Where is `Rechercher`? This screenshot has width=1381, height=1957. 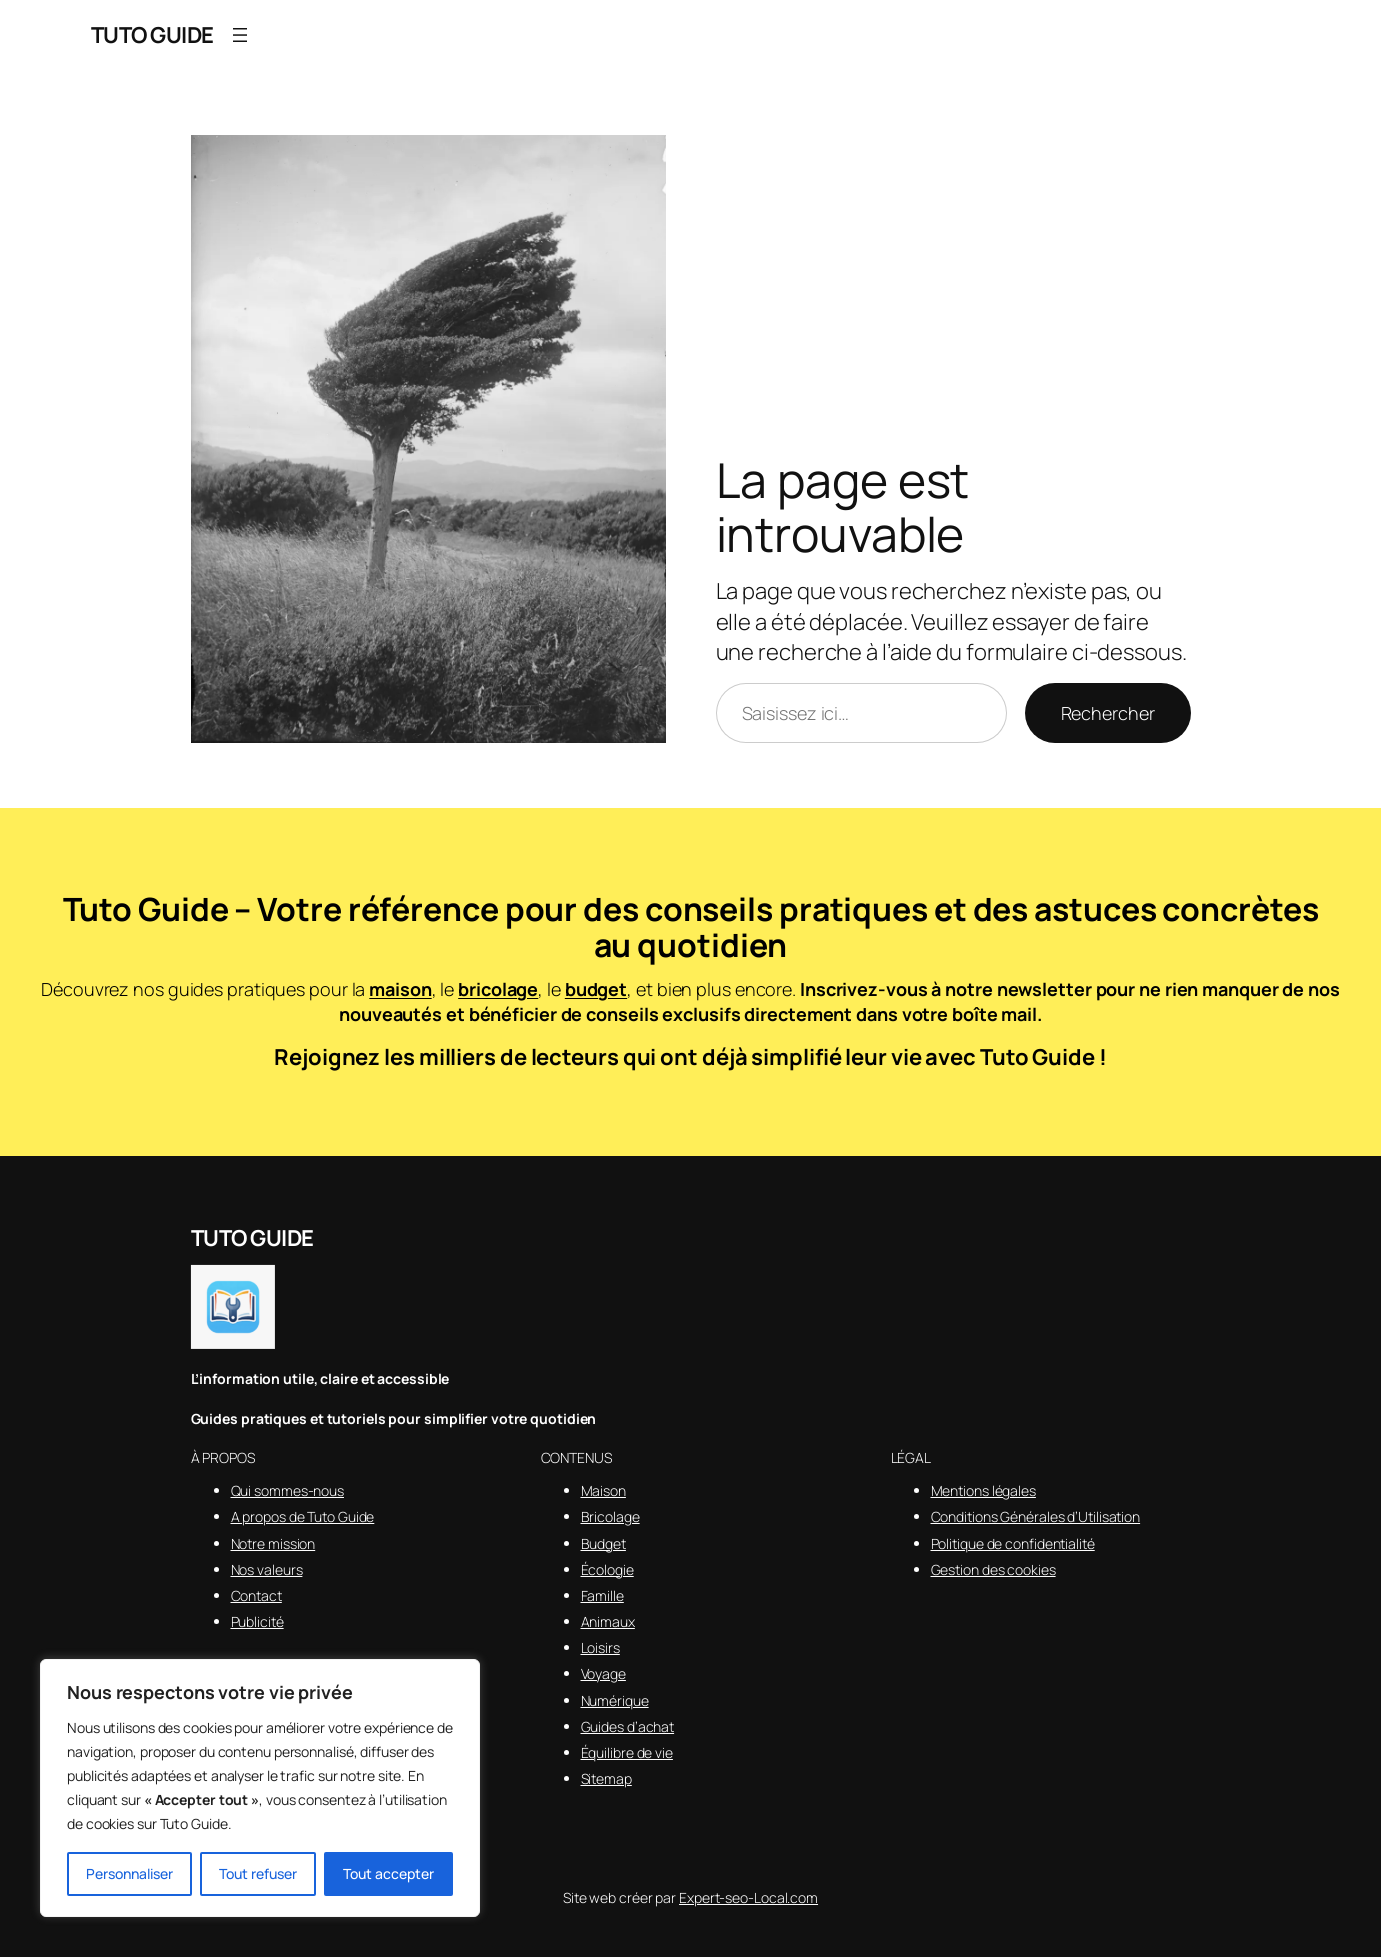 Rechercher is located at coordinates (1108, 713).